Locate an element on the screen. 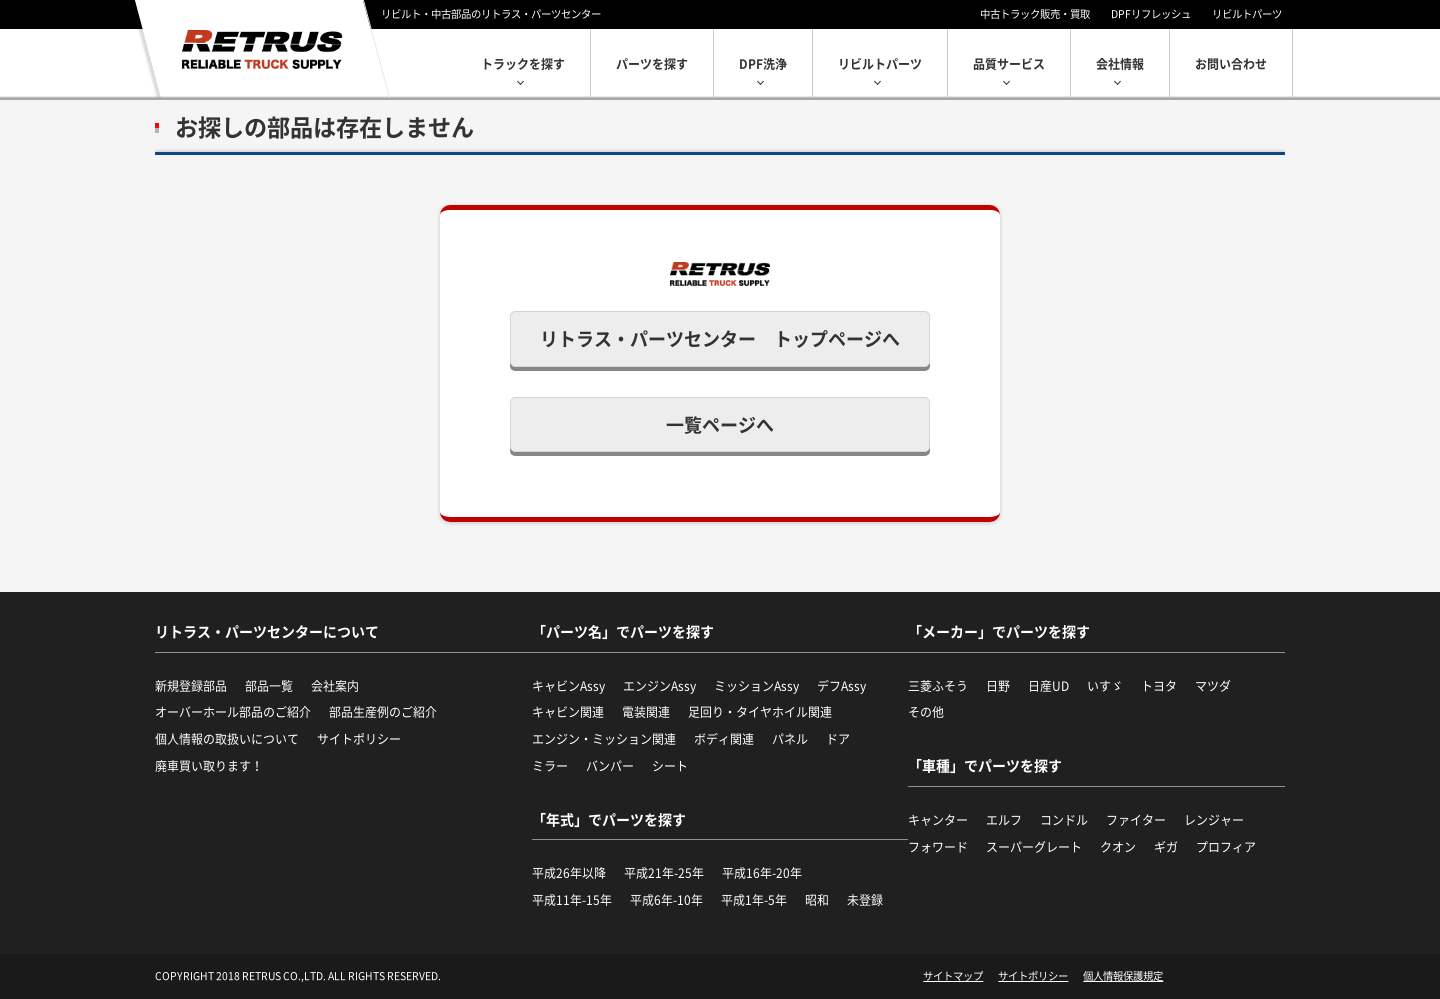  ギガ is located at coordinates (1166, 847).